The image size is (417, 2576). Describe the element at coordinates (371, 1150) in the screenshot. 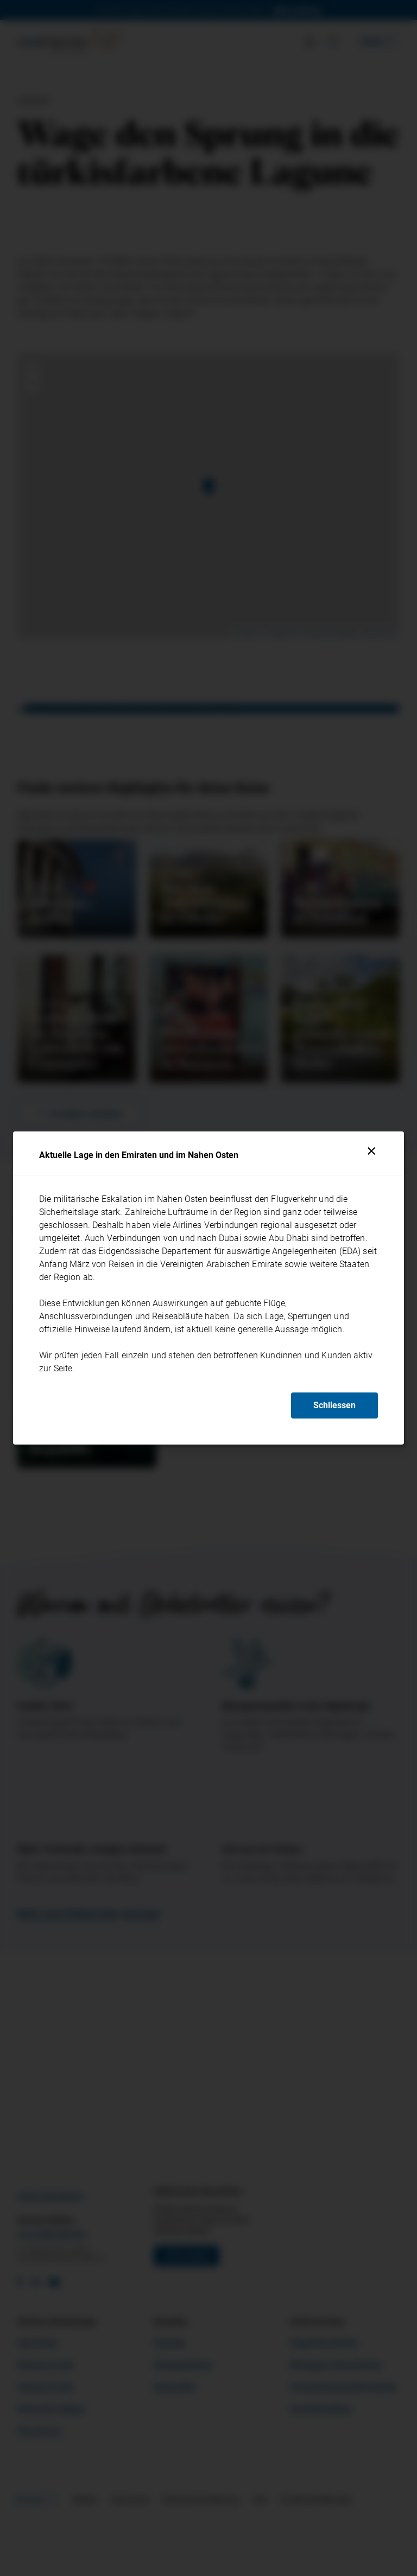

I see `[Schliessen]` at that location.